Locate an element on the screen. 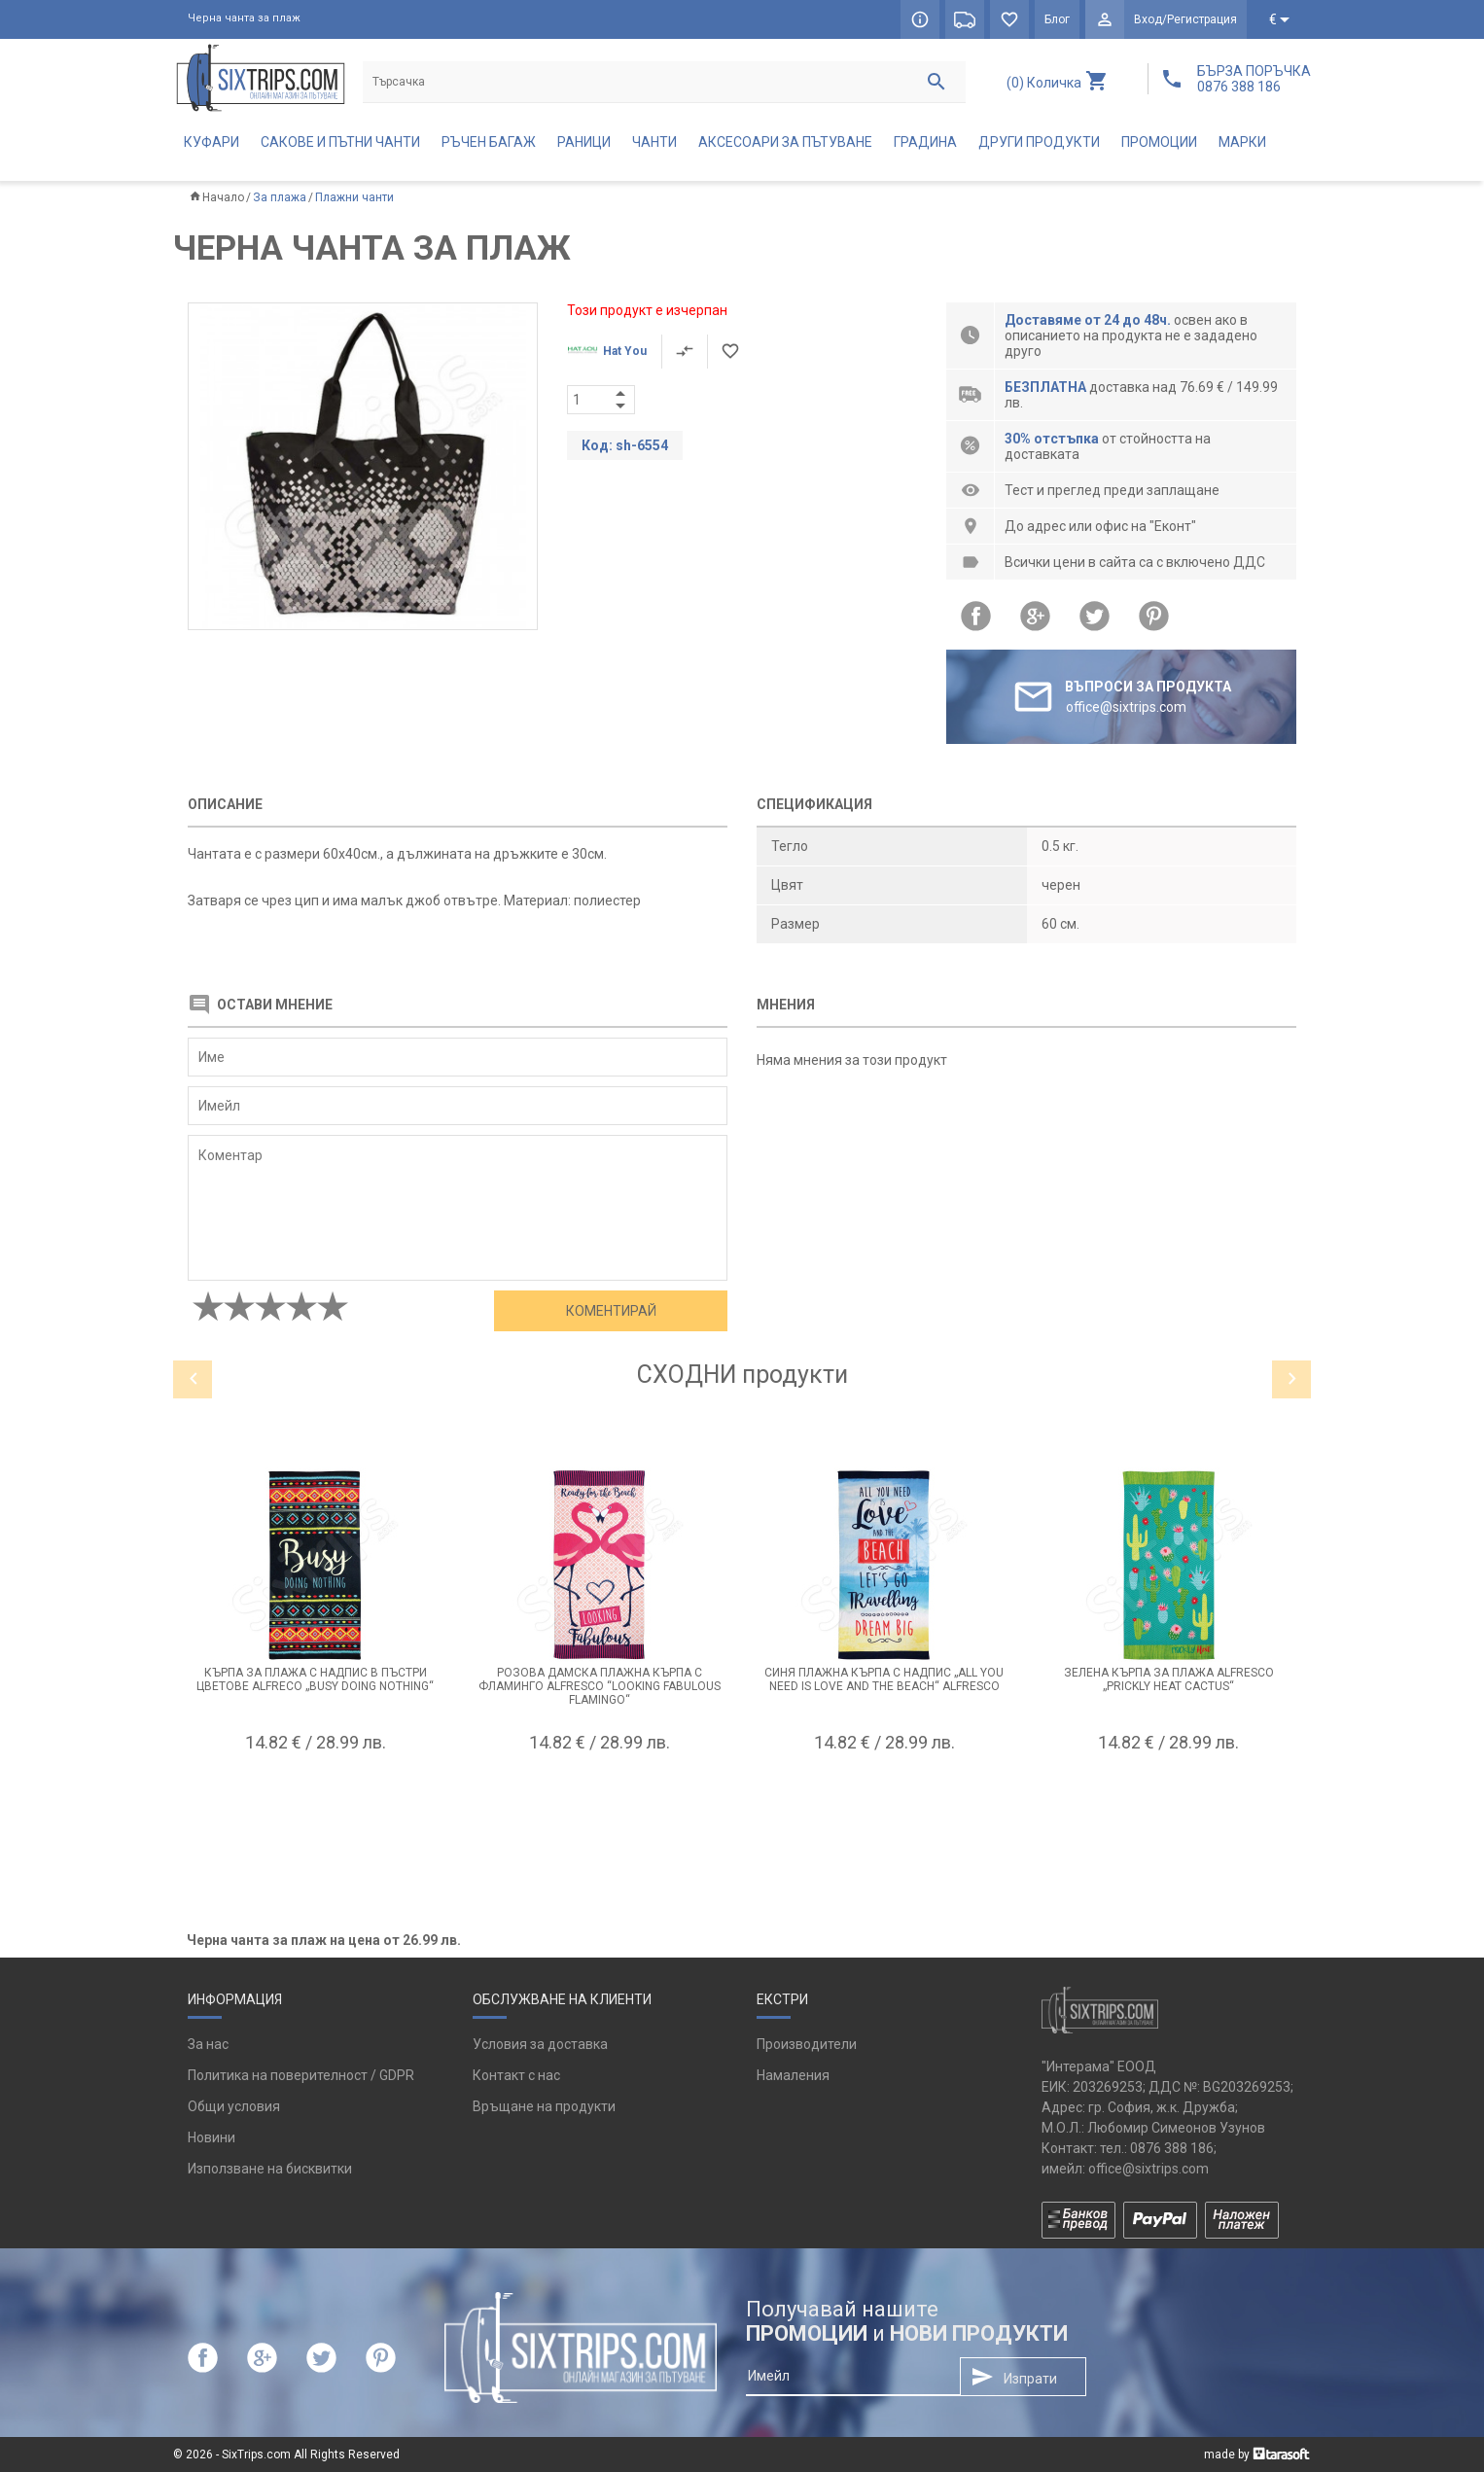 This screenshot has height=2472, width=1484. Условия за доставка is located at coordinates (540, 2044).